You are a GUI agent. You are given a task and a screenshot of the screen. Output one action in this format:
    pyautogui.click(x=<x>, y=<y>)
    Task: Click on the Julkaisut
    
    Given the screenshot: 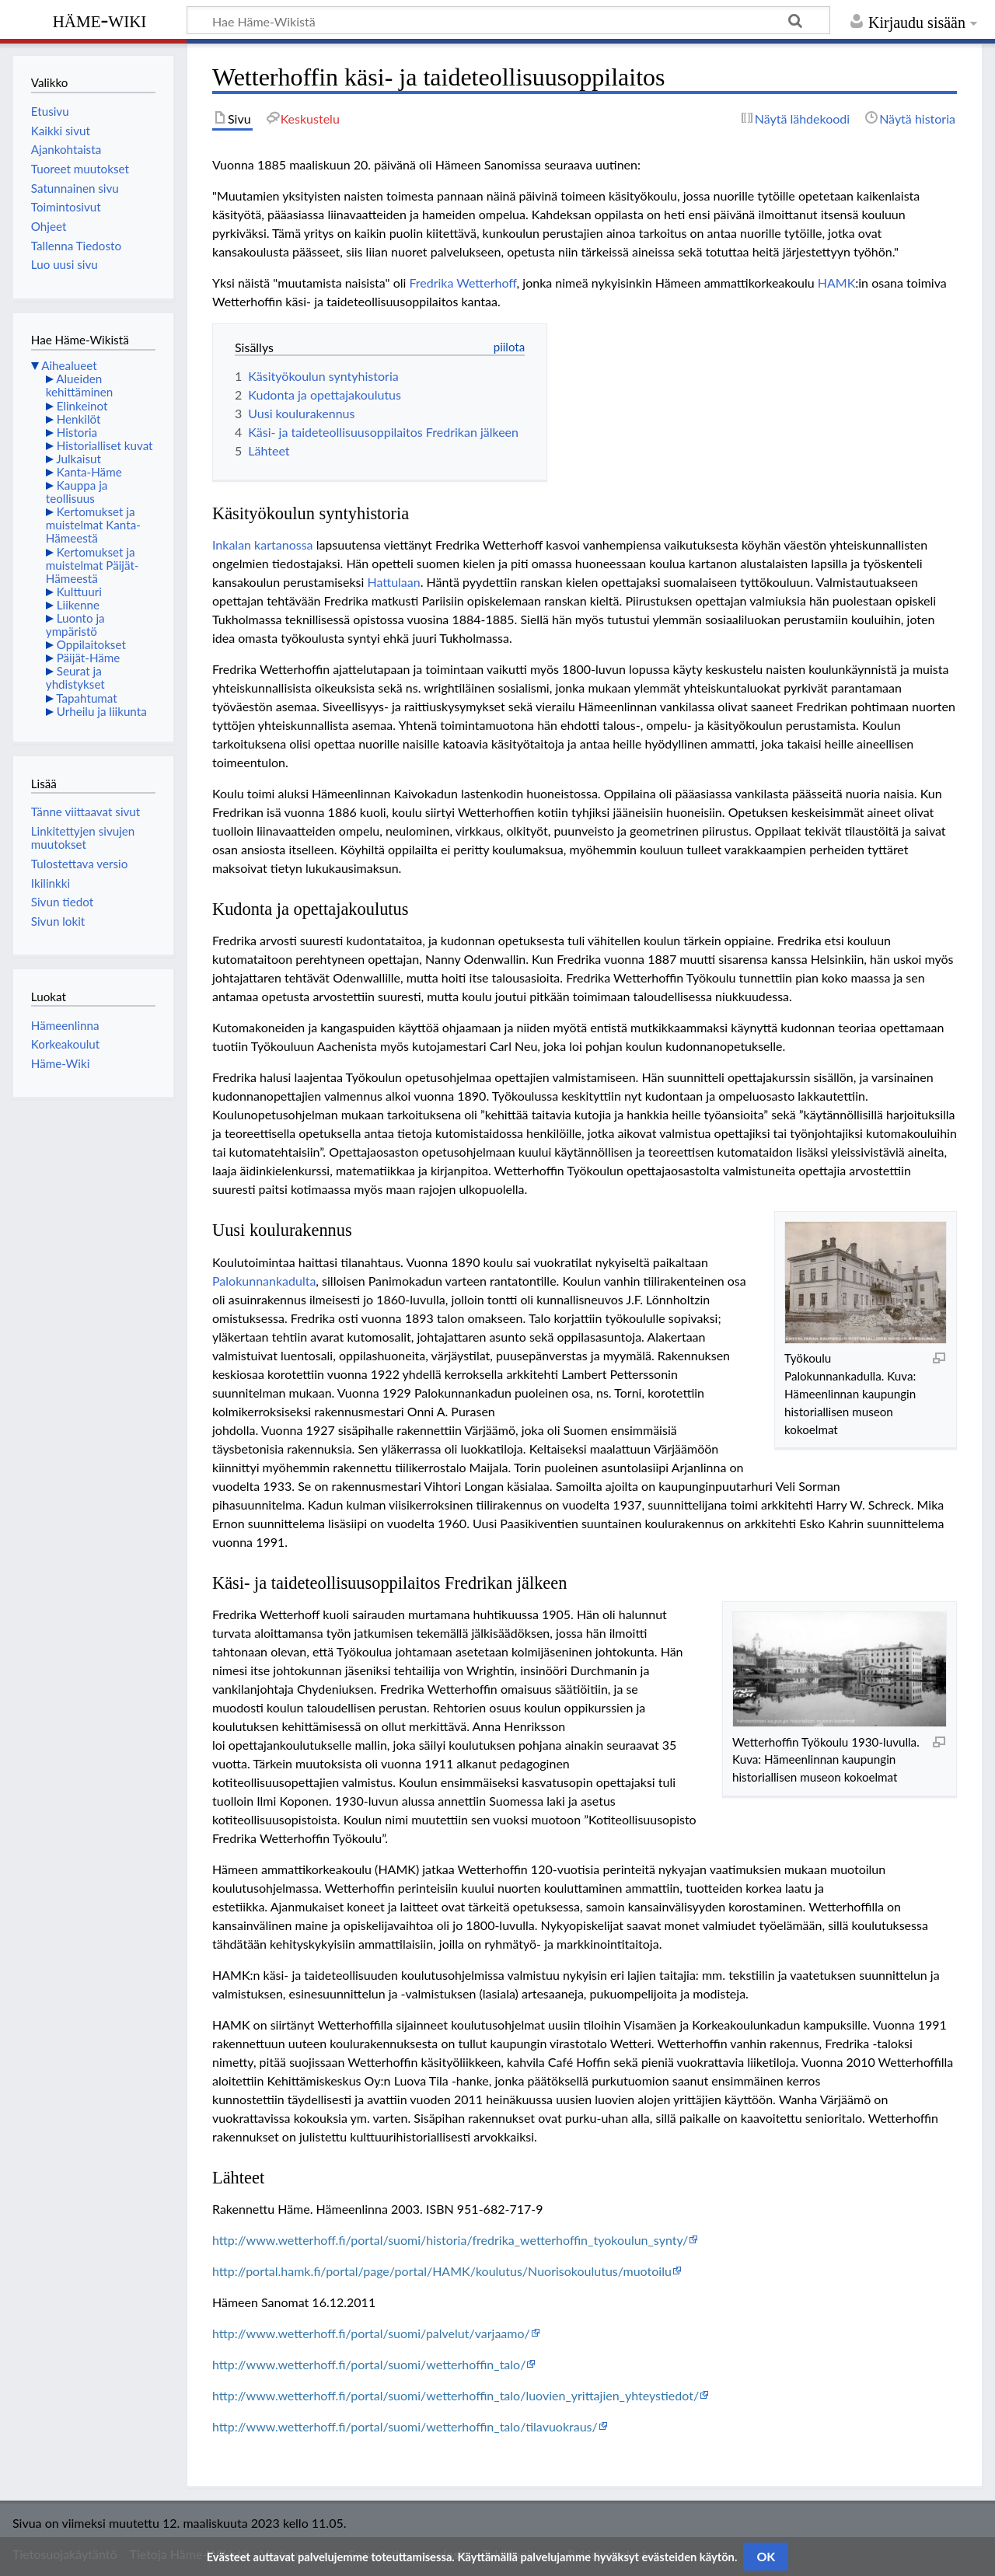 What is the action you would take?
    pyautogui.click(x=78, y=459)
    